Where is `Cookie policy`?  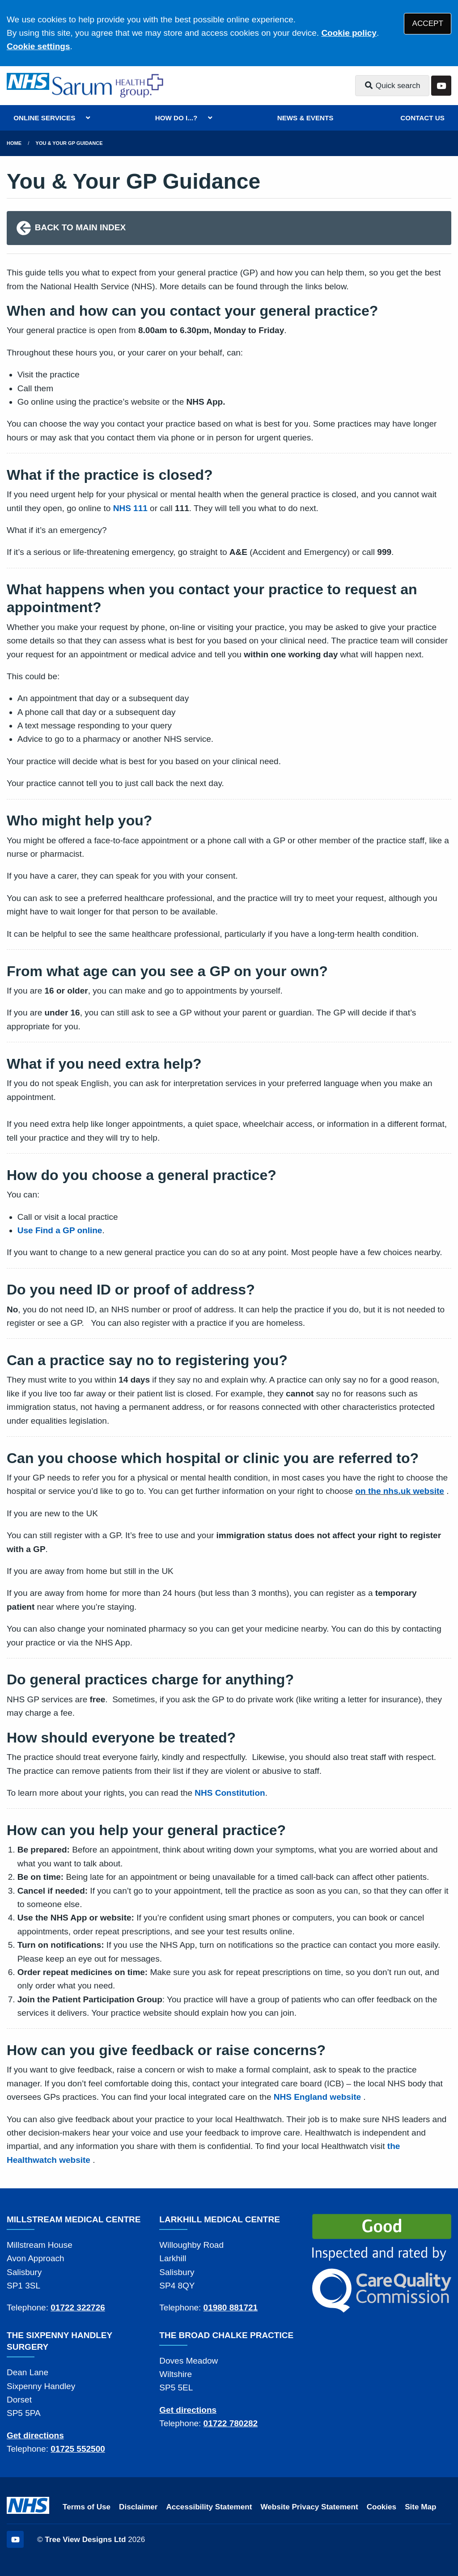
Cookie policy is located at coordinates (349, 33).